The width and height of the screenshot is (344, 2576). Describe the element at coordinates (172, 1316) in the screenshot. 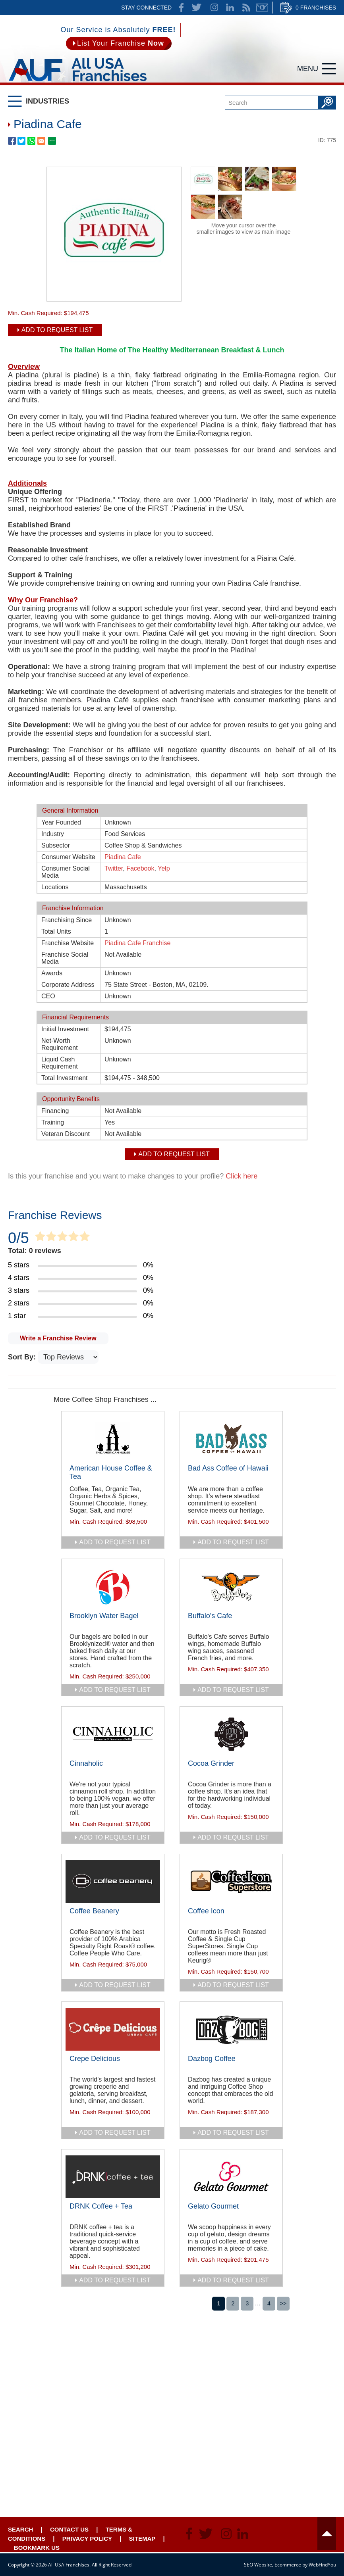

I see `[Go to Item's Reviews Page (1 Star)]` at that location.